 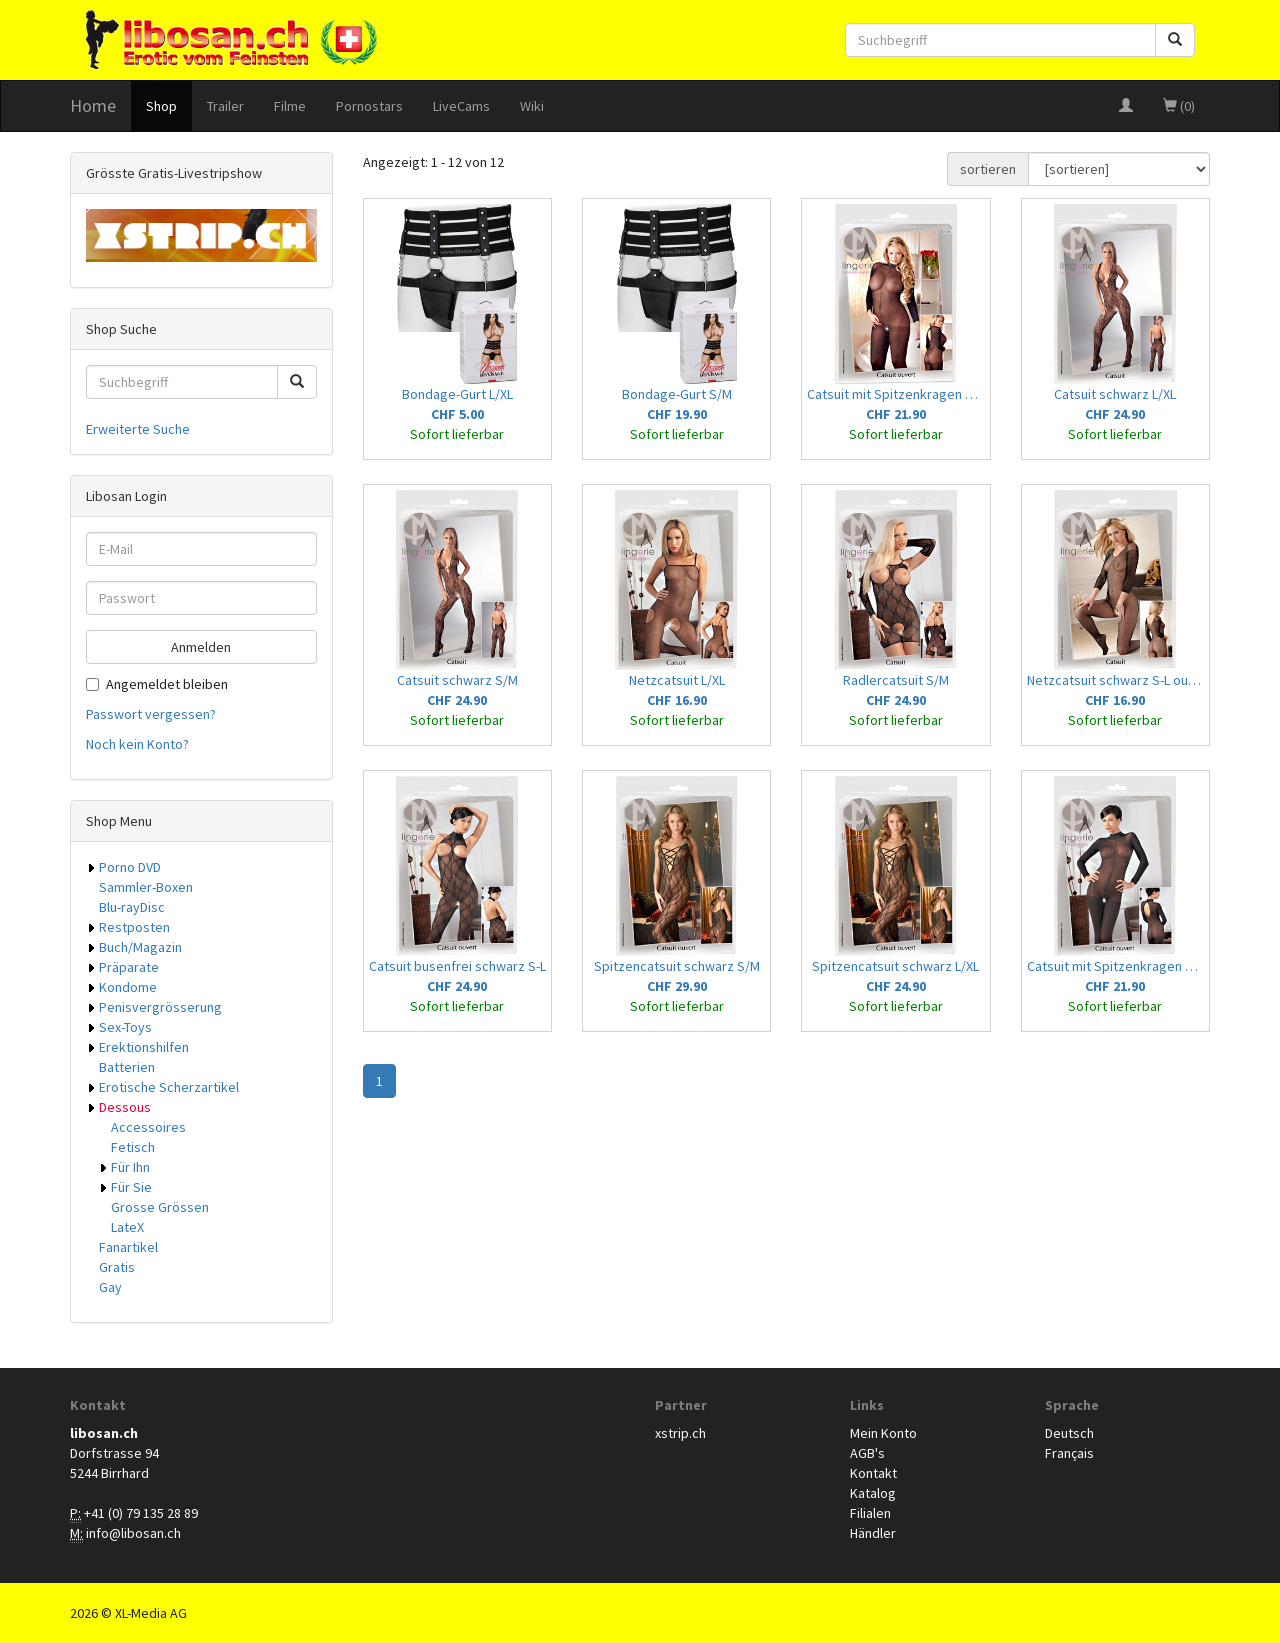 I want to click on Anmelden, so click(x=201, y=647).